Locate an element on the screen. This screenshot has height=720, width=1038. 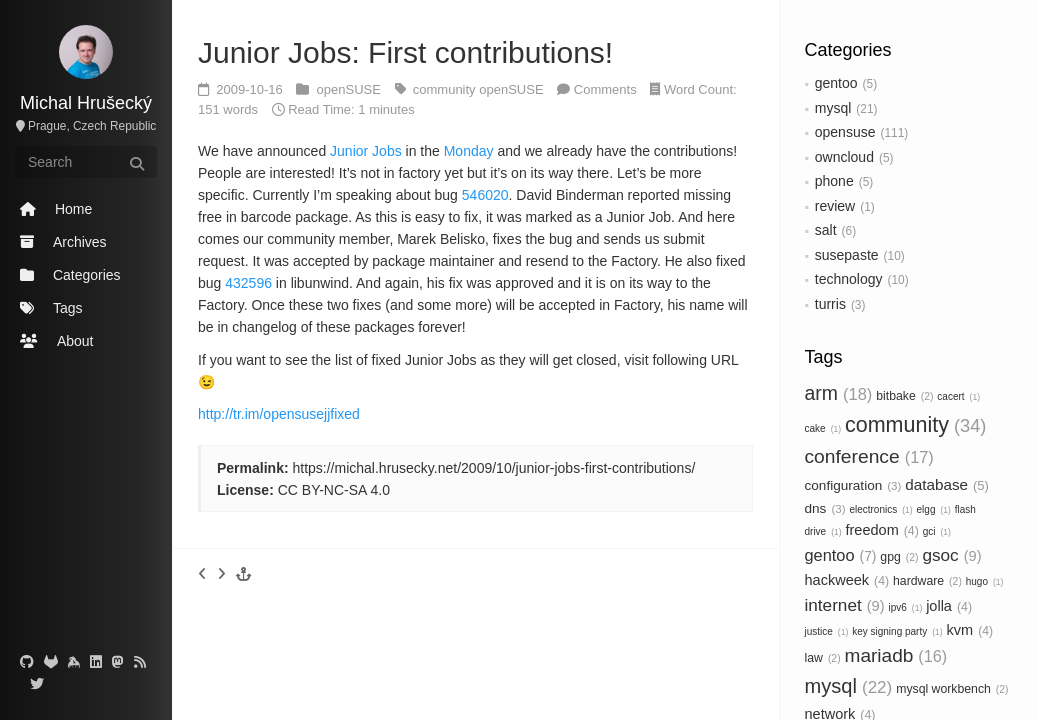
mysql is located at coordinates (833, 108).